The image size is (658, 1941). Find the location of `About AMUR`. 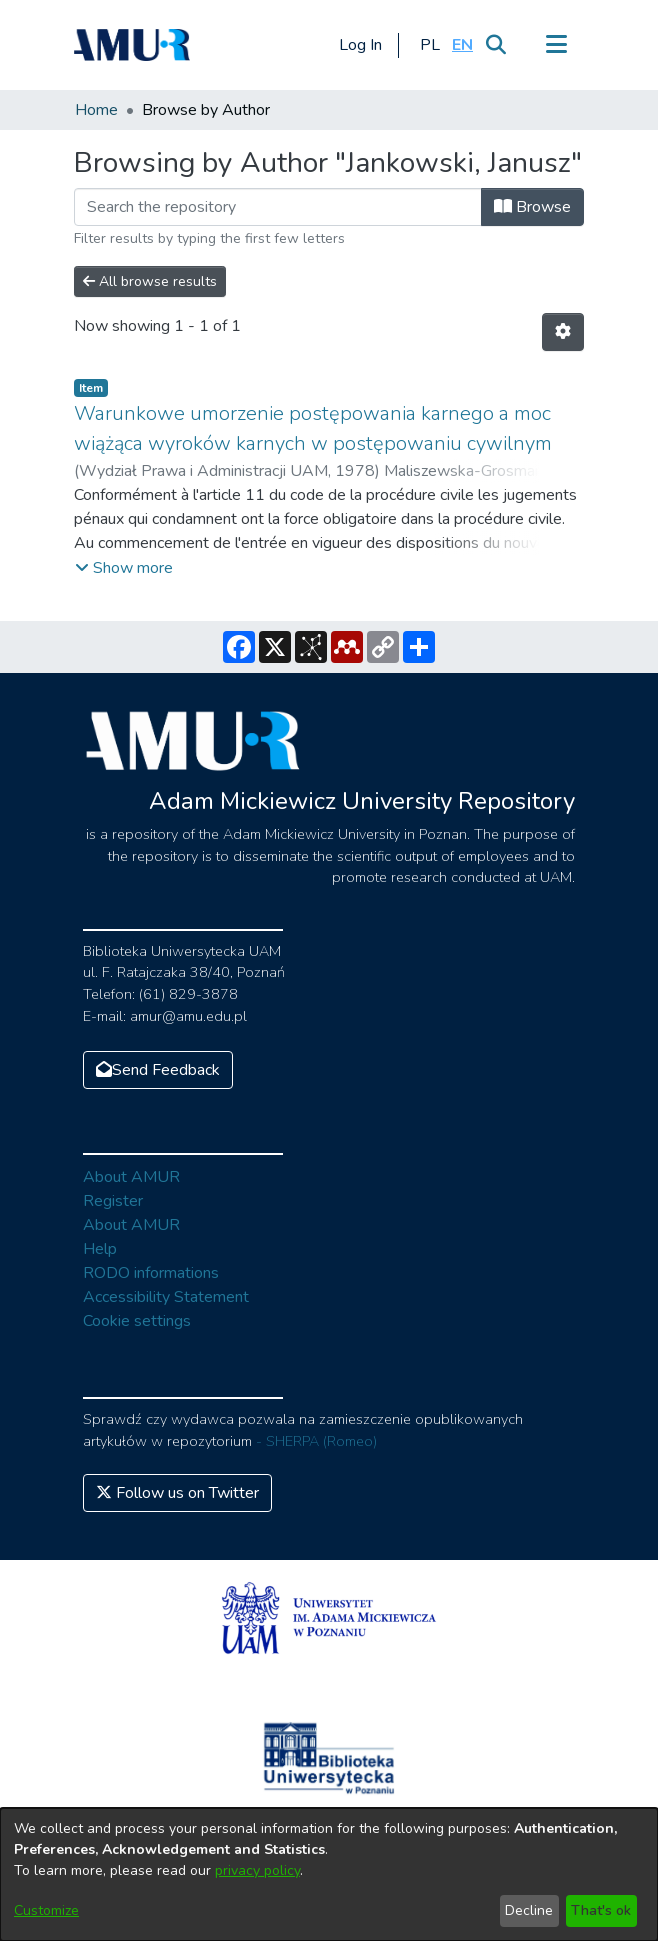

About AMUR is located at coordinates (131, 1177).